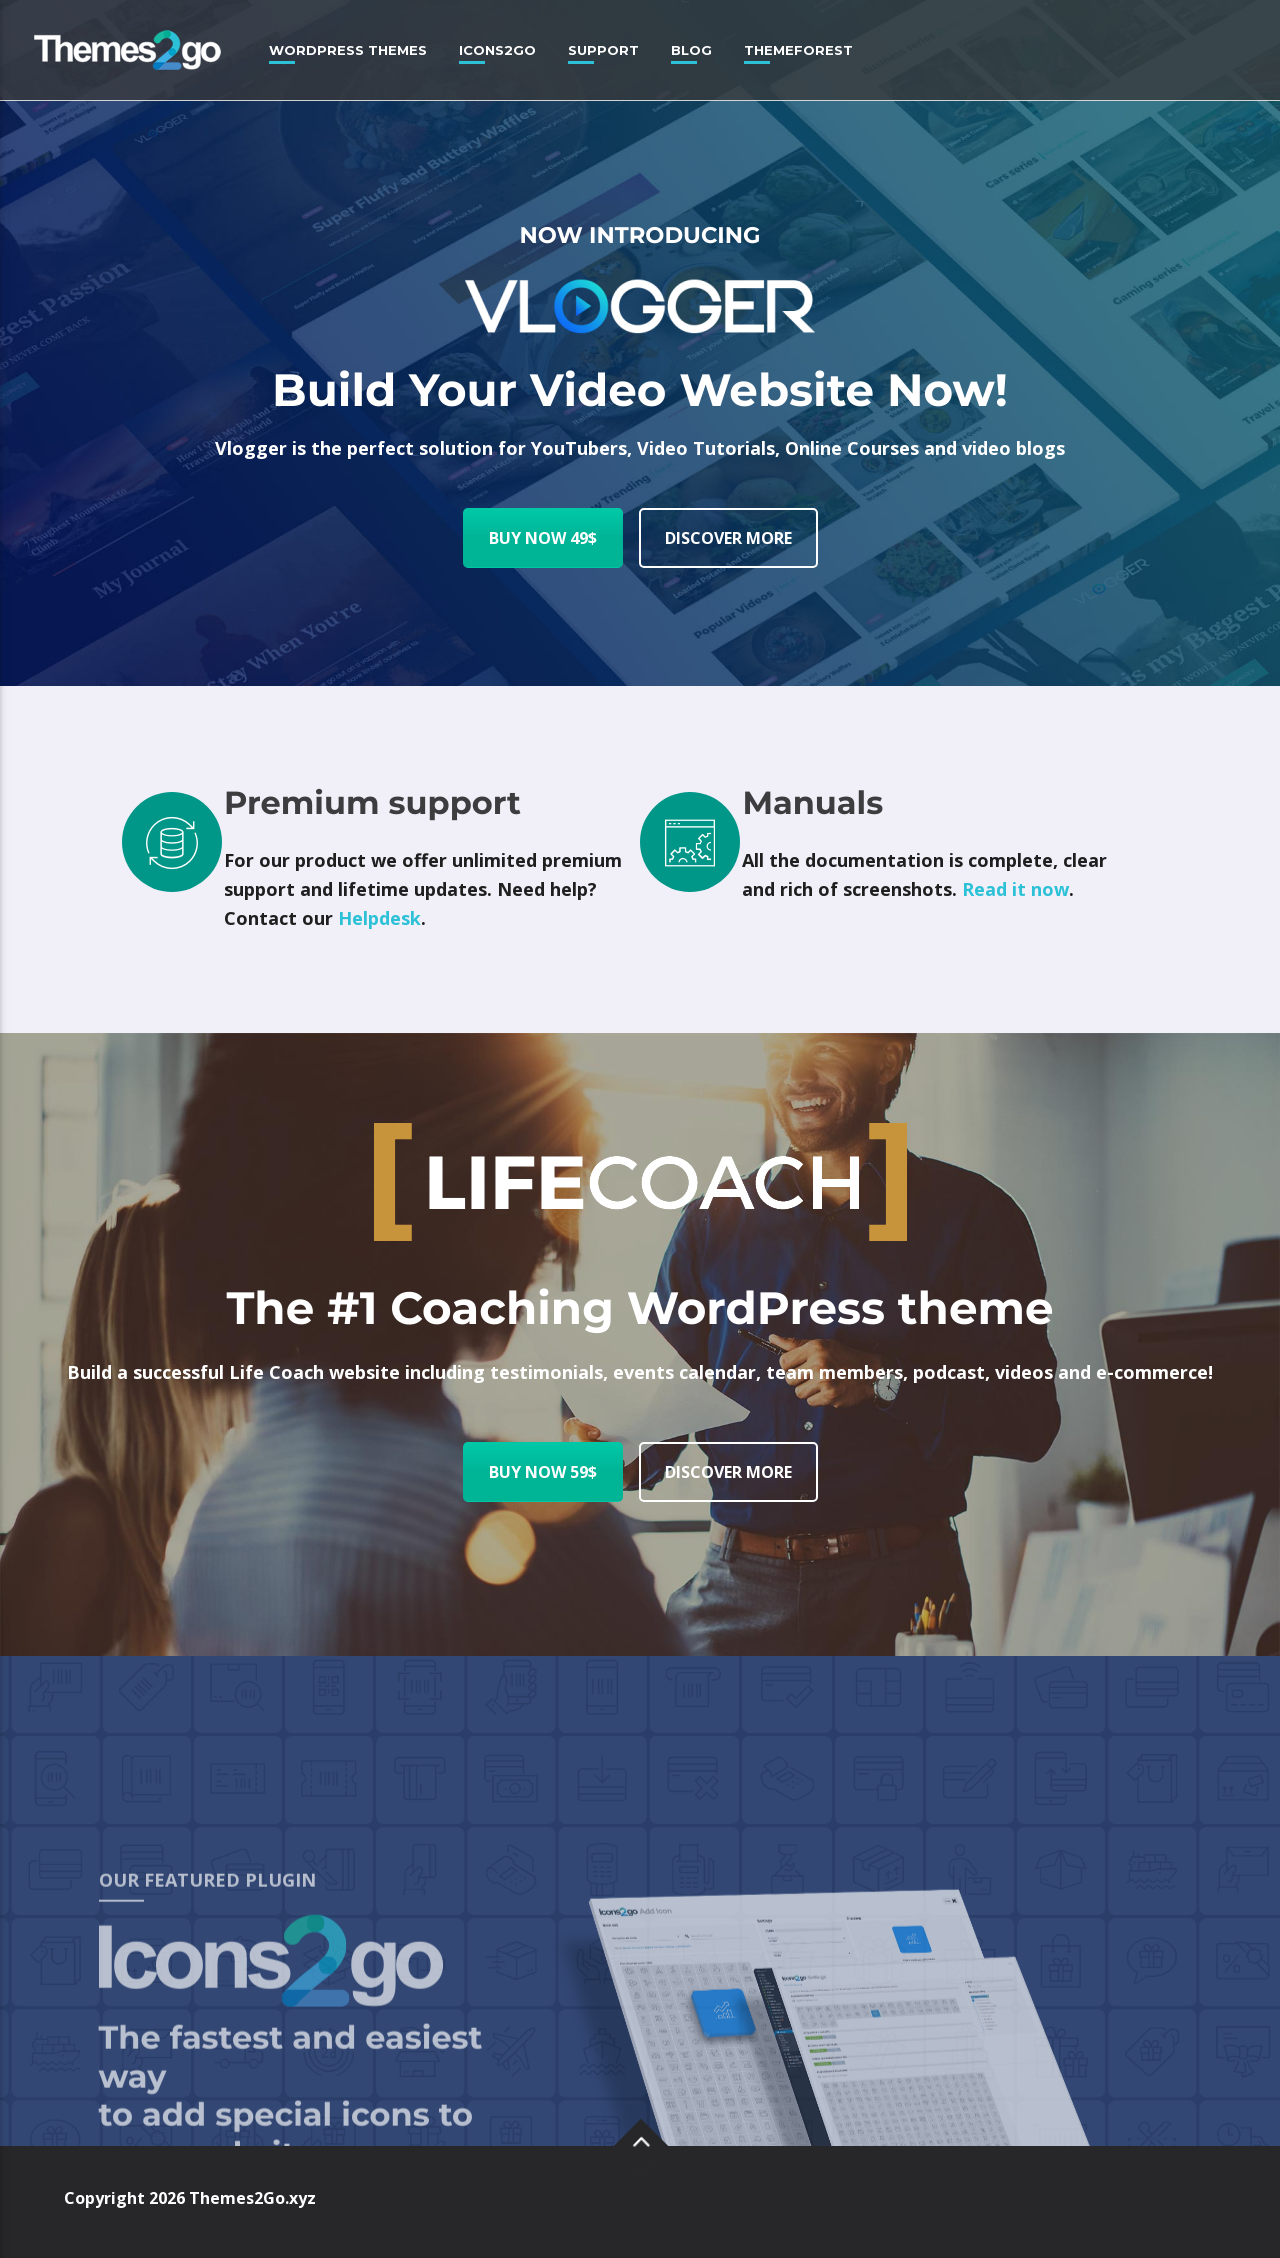 Image resolution: width=1280 pixels, height=2258 pixels. I want to click on WordPress Themes, so click(348, 50).